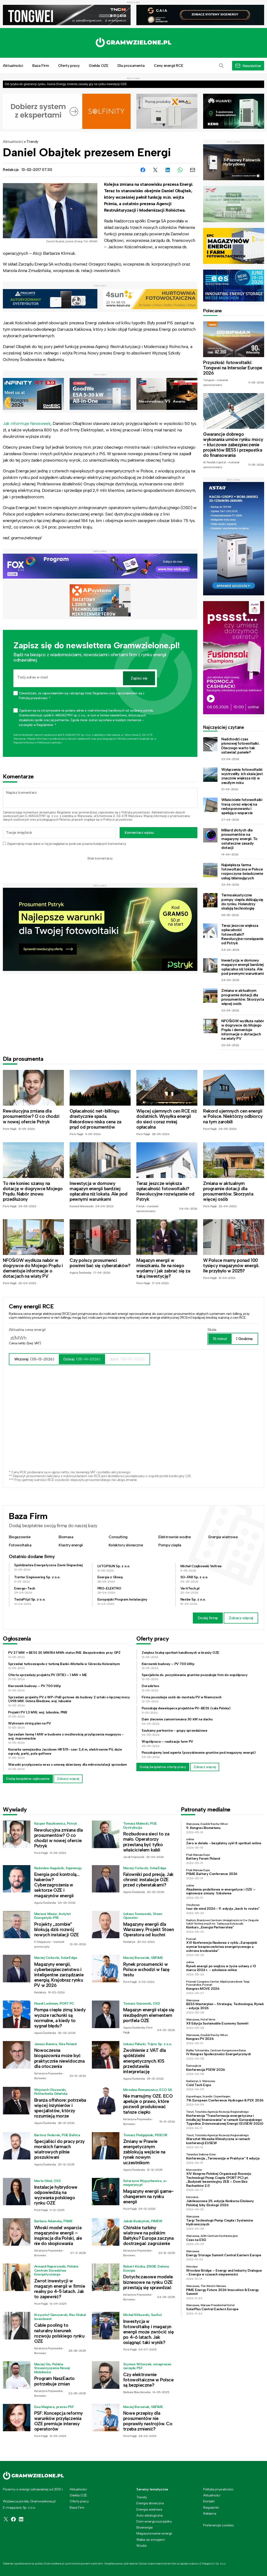 The width and height of the screenshot is (267, 2576). Describe the element at coordinates (136, 812) in the screenshot. I see `Polityką prywatności` at that location.